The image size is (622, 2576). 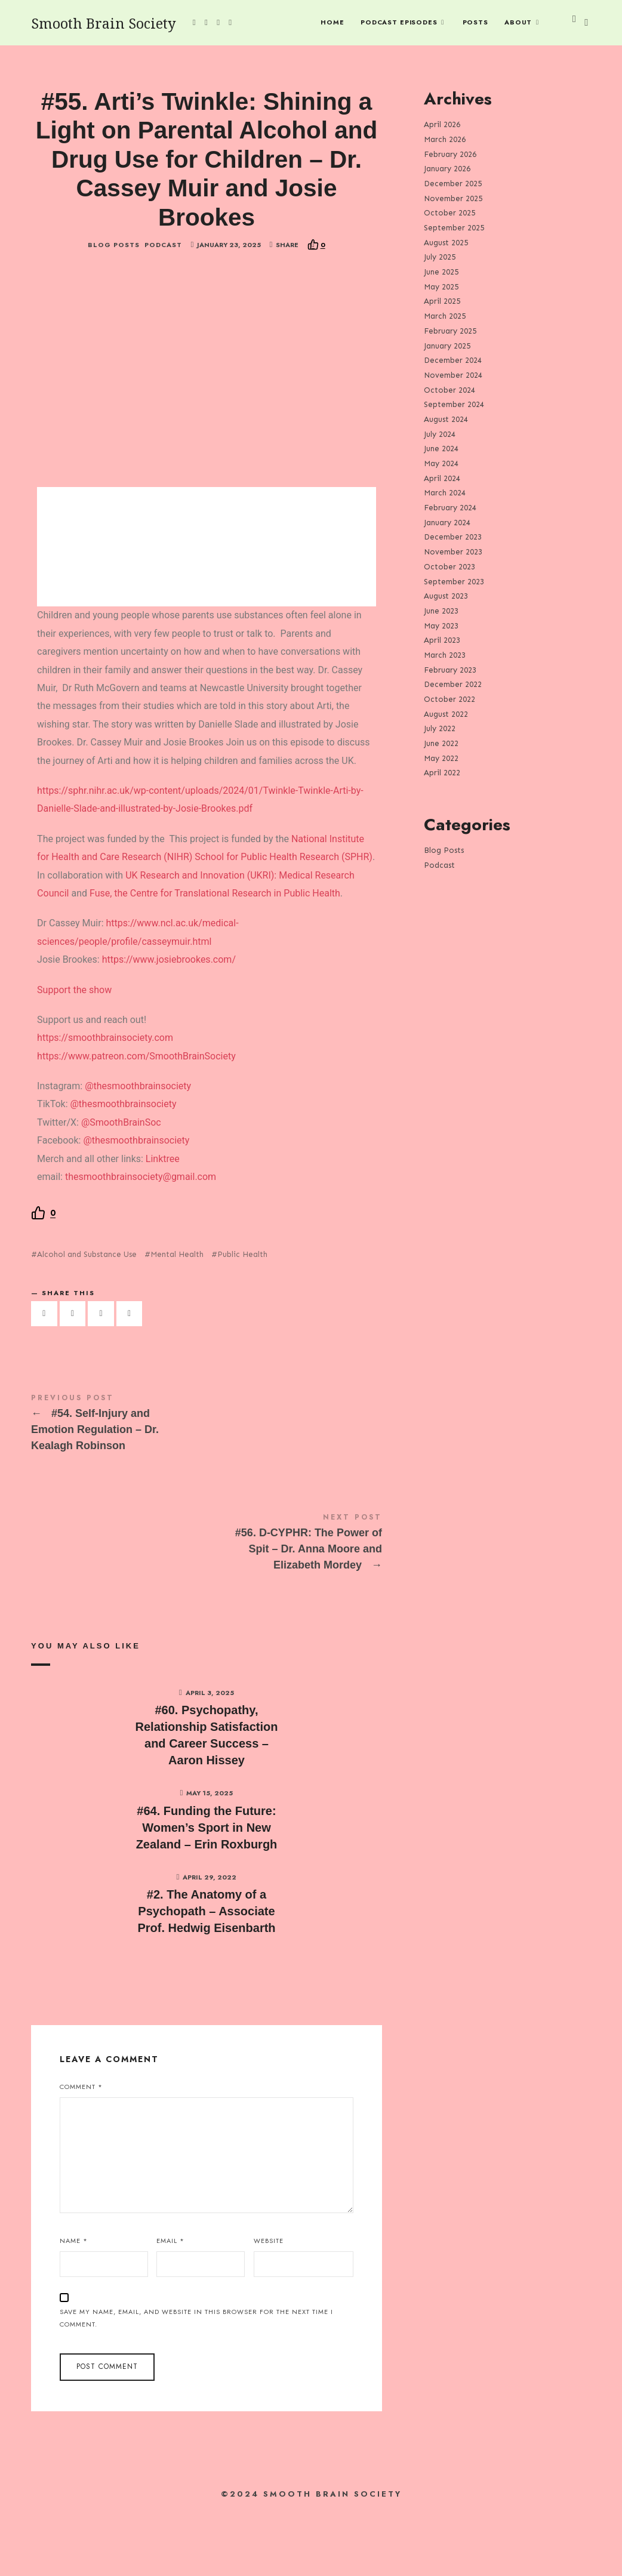 What do you see at coordinates (447, 168) in the screenshot?
I see `January 2026` at bounding box center [447, 168].